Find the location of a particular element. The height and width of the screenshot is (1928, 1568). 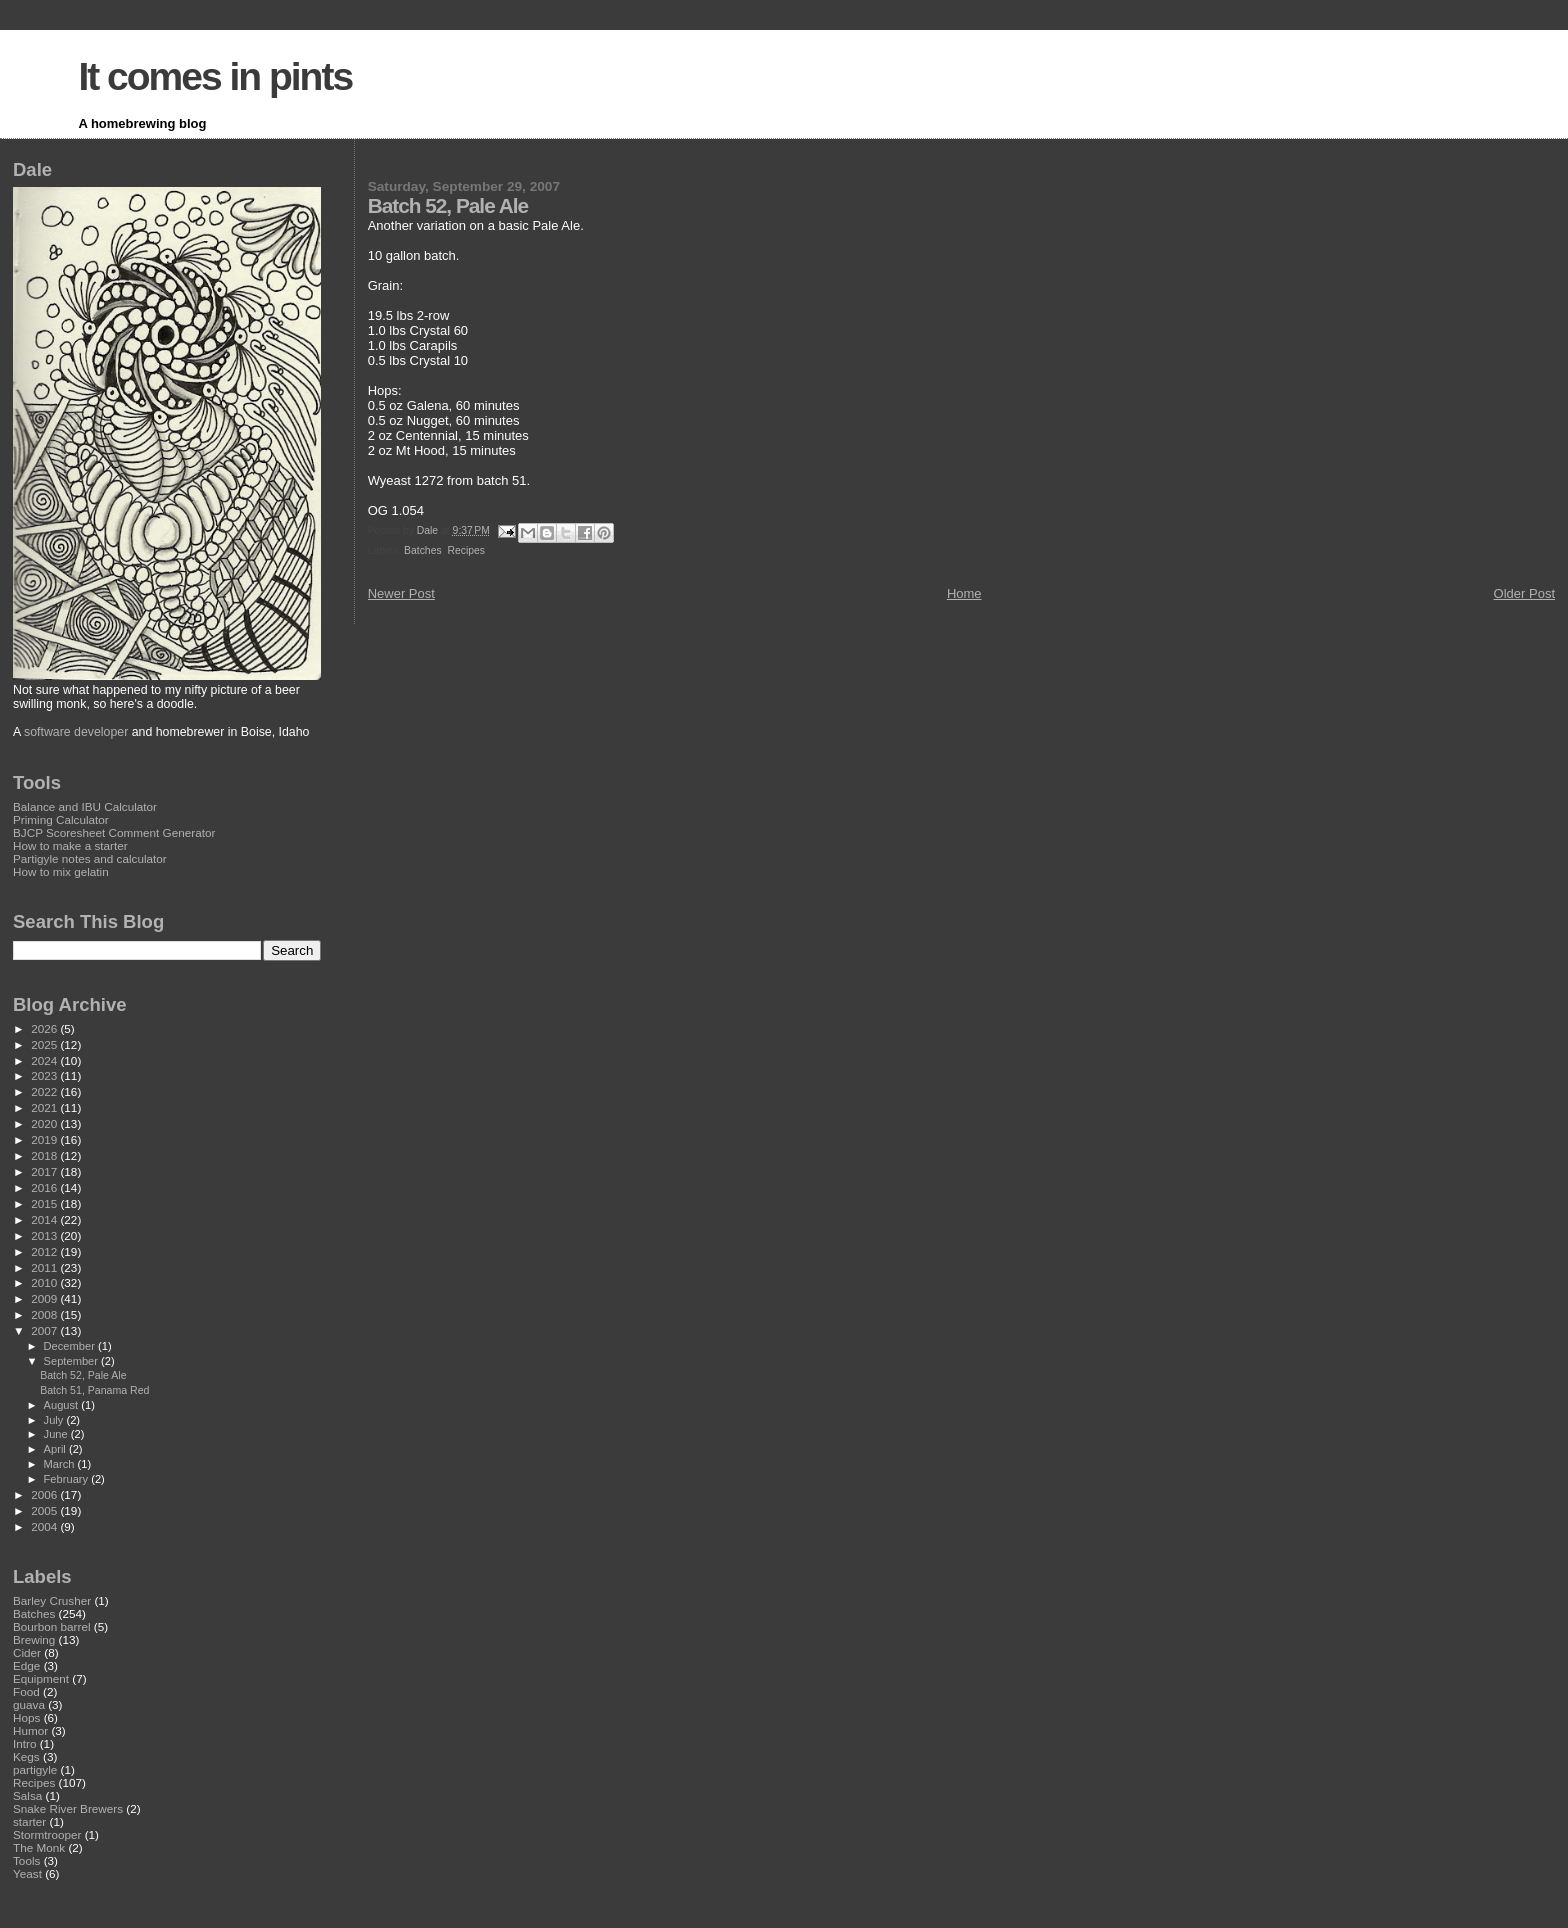

2010 is located at coordinates (45, 1282).